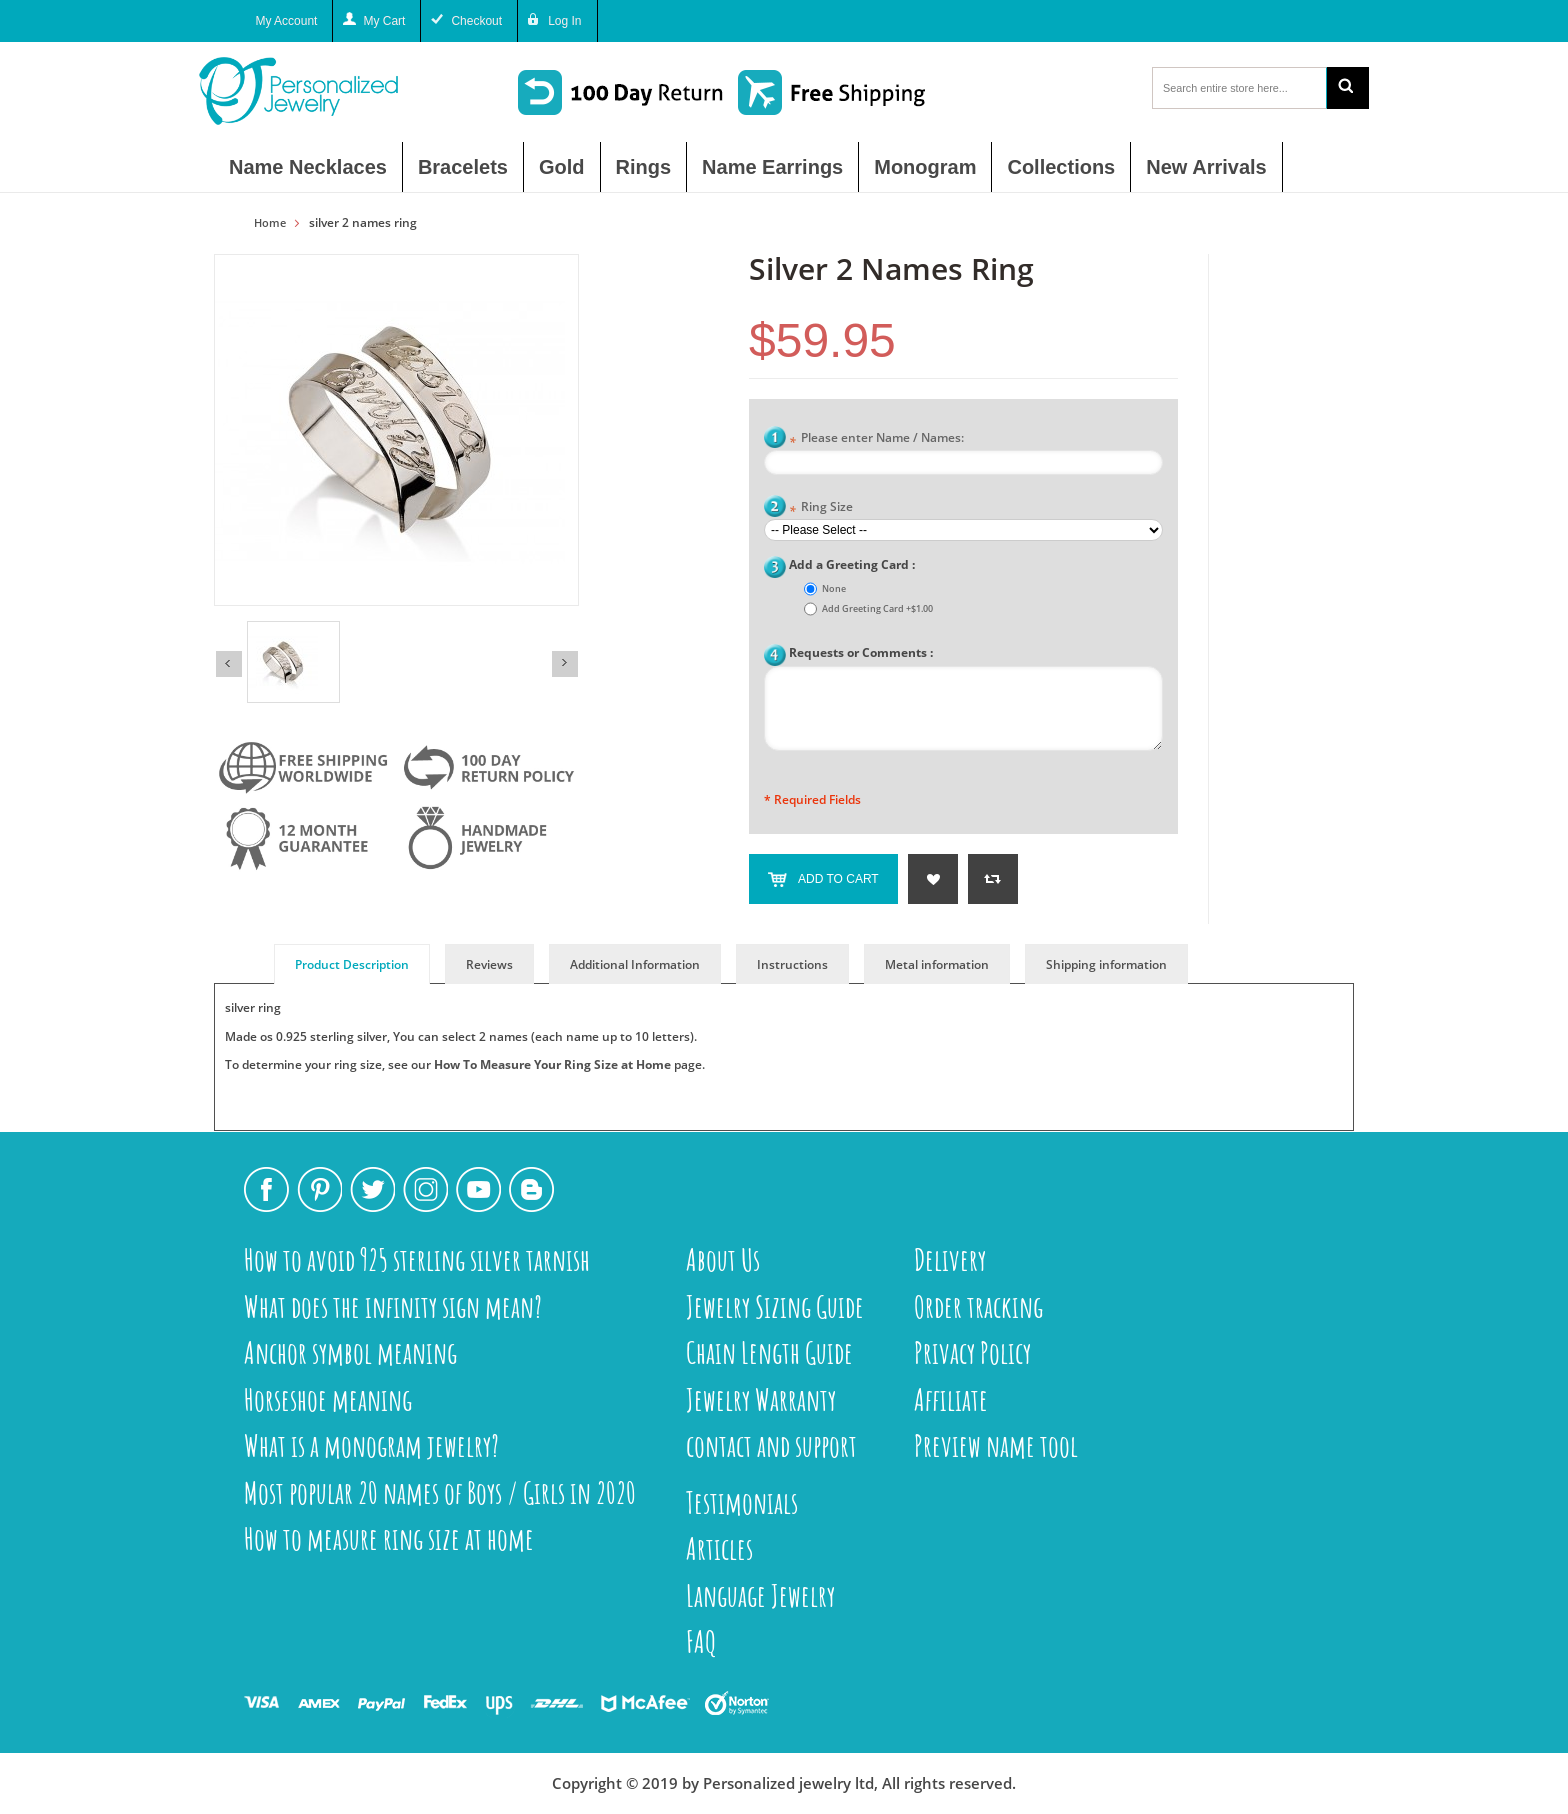 Image resolution: width=1568 pixels, height=1814 pixels. Describe the element at coordinates (371, 1445) in the screenshot. I see `What is a monogram jewelry?` at that location.